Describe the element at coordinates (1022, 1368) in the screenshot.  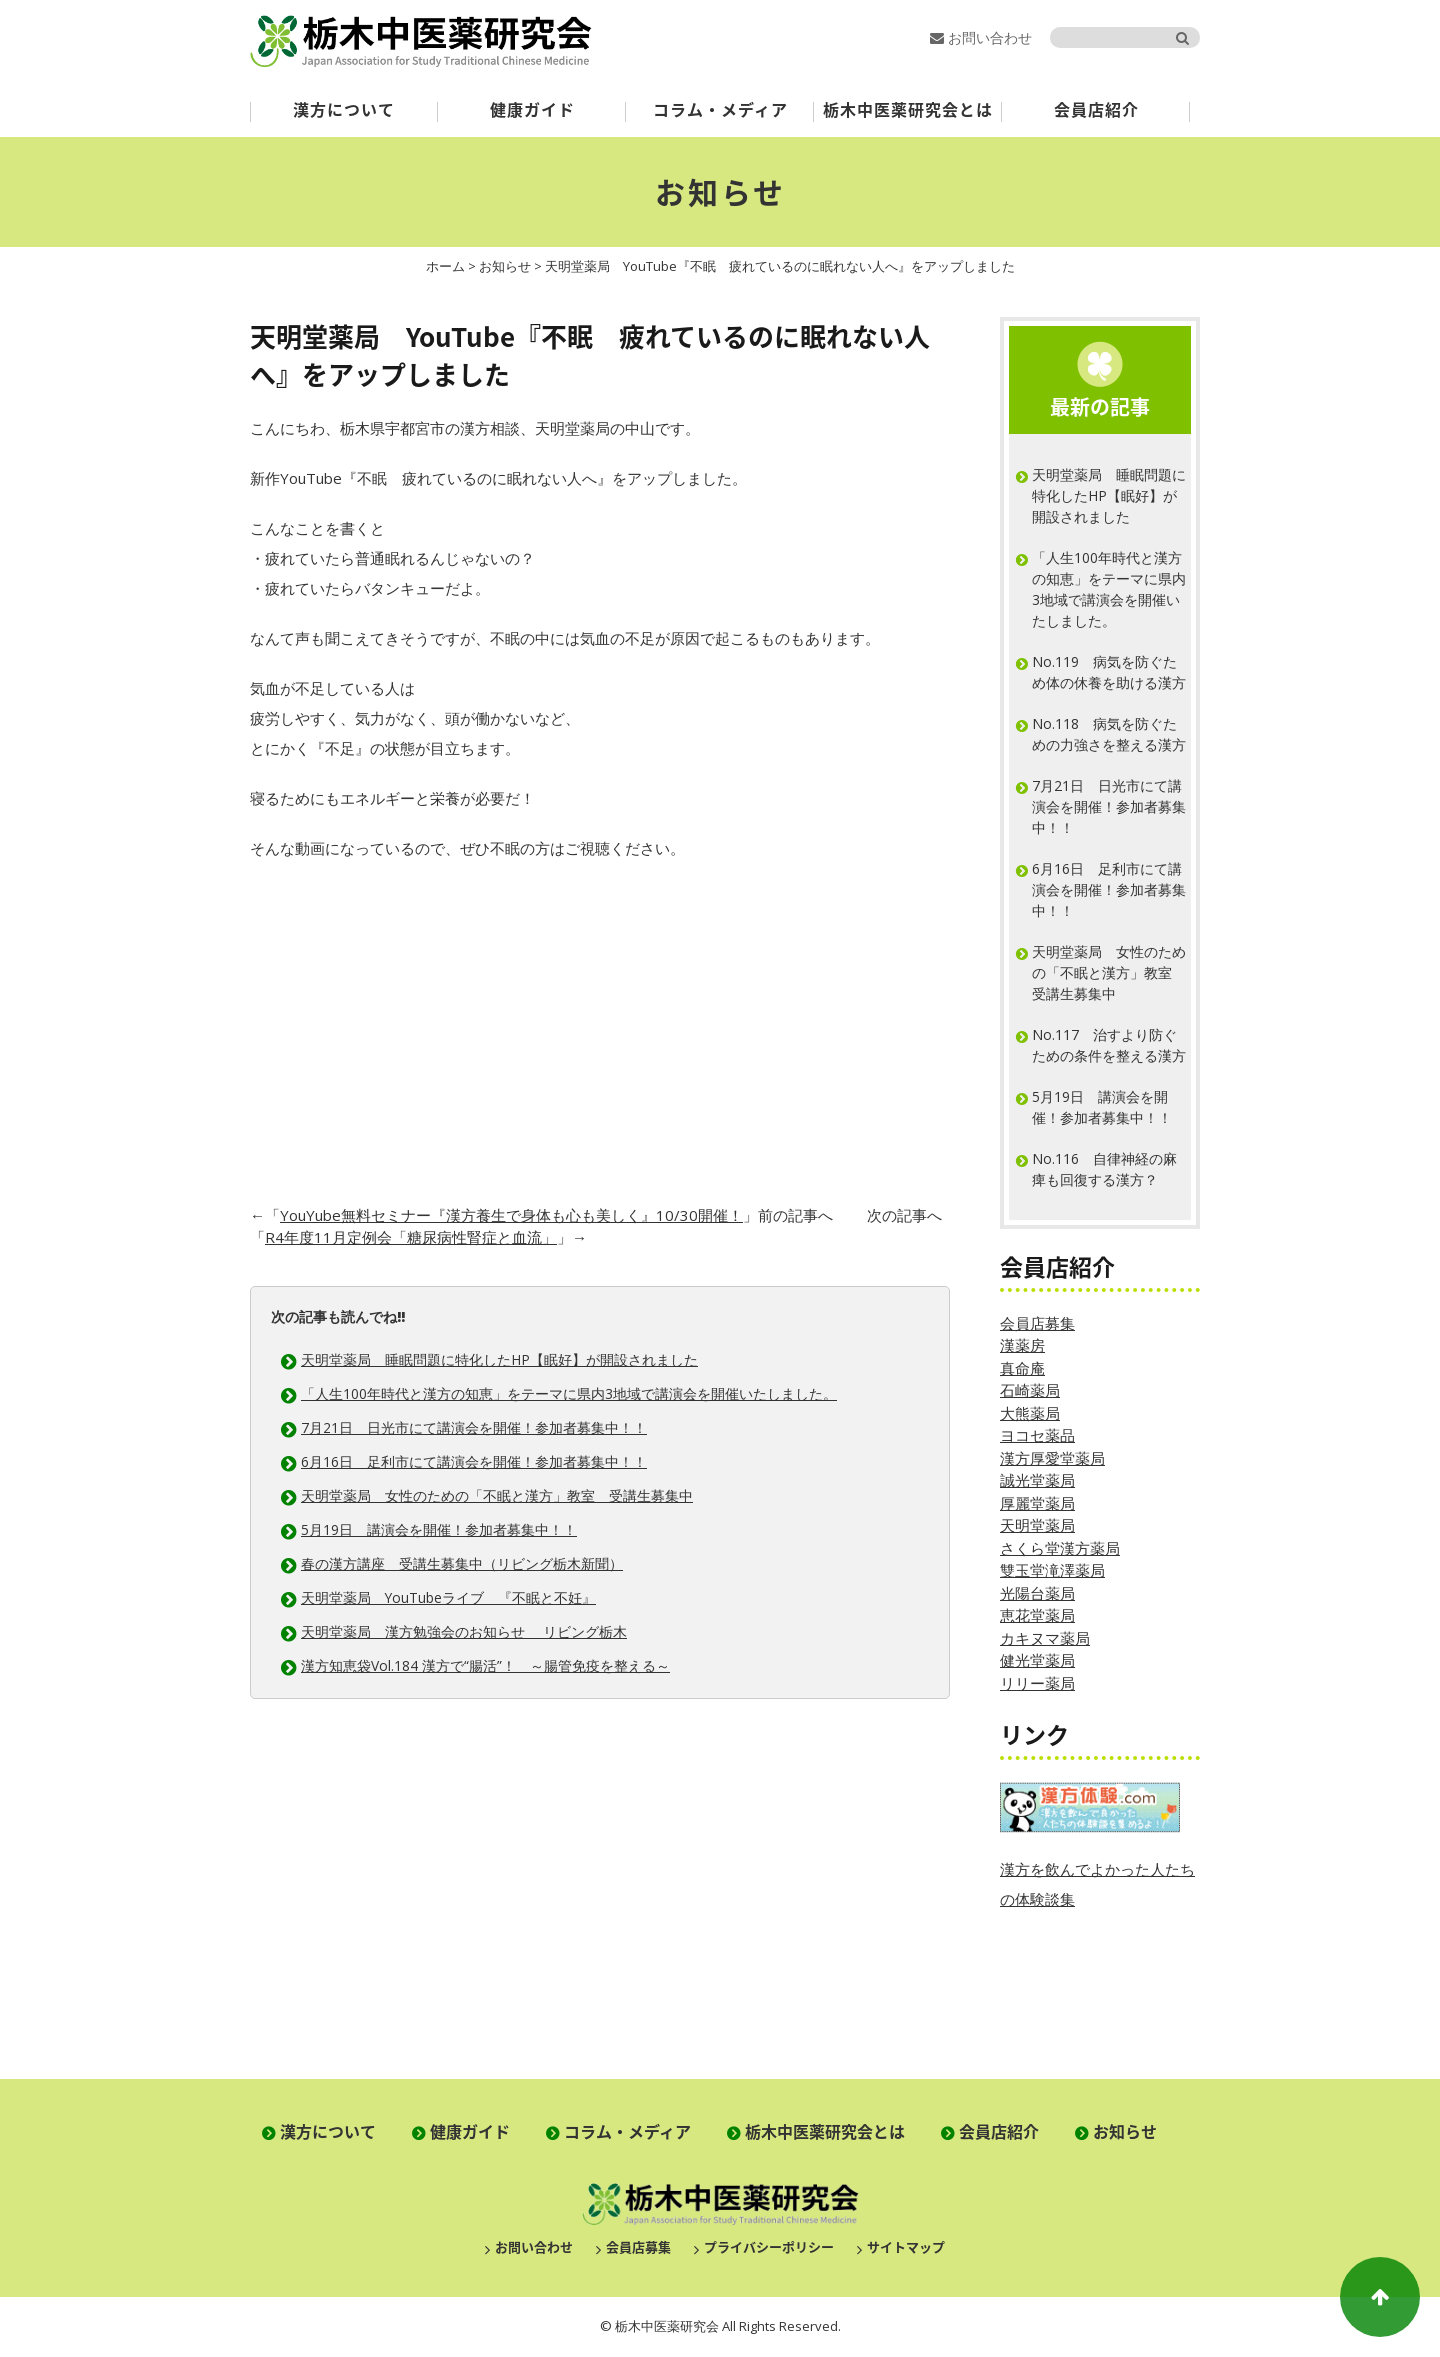
I see `真命庵` at that location.